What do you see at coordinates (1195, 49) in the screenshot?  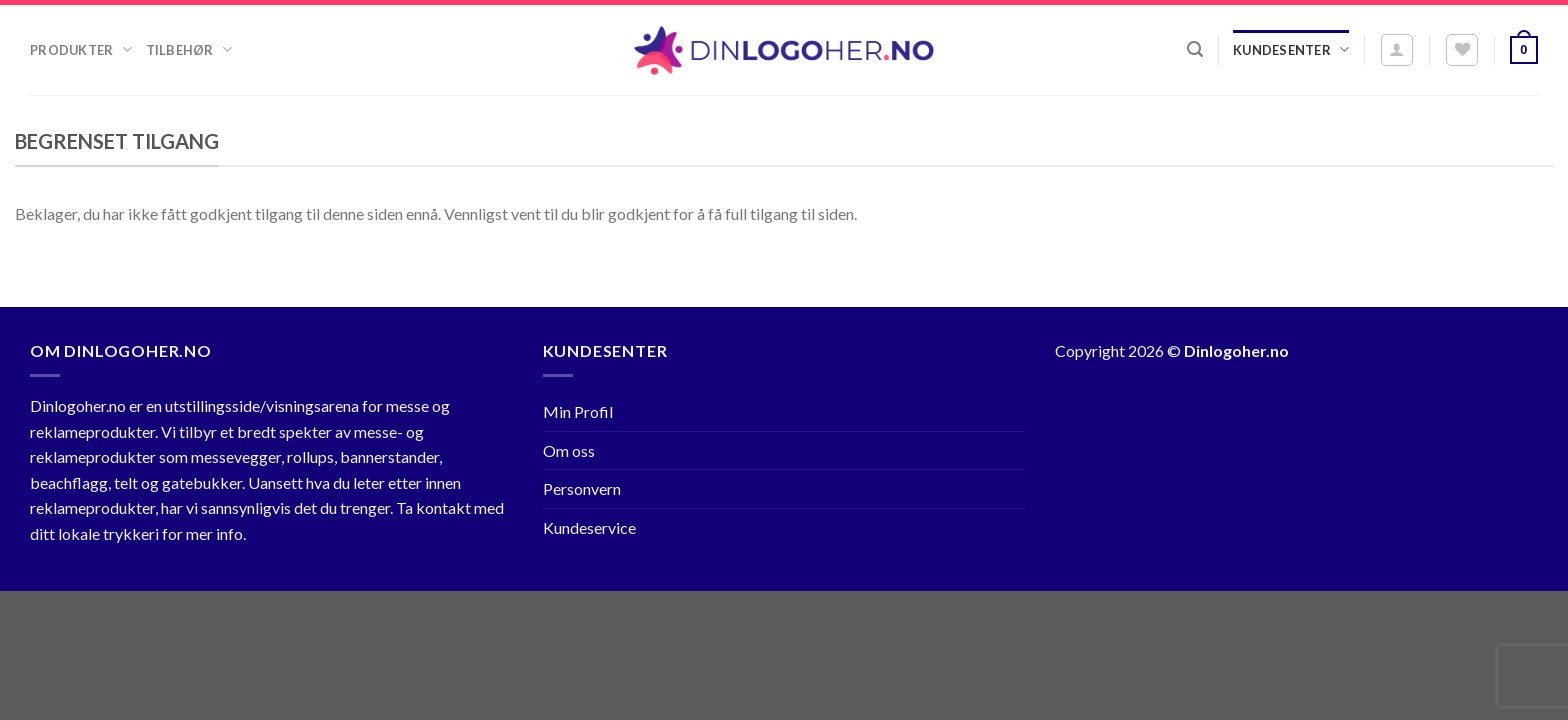 I see `[Søk]` at bounding box center [1195, 49].